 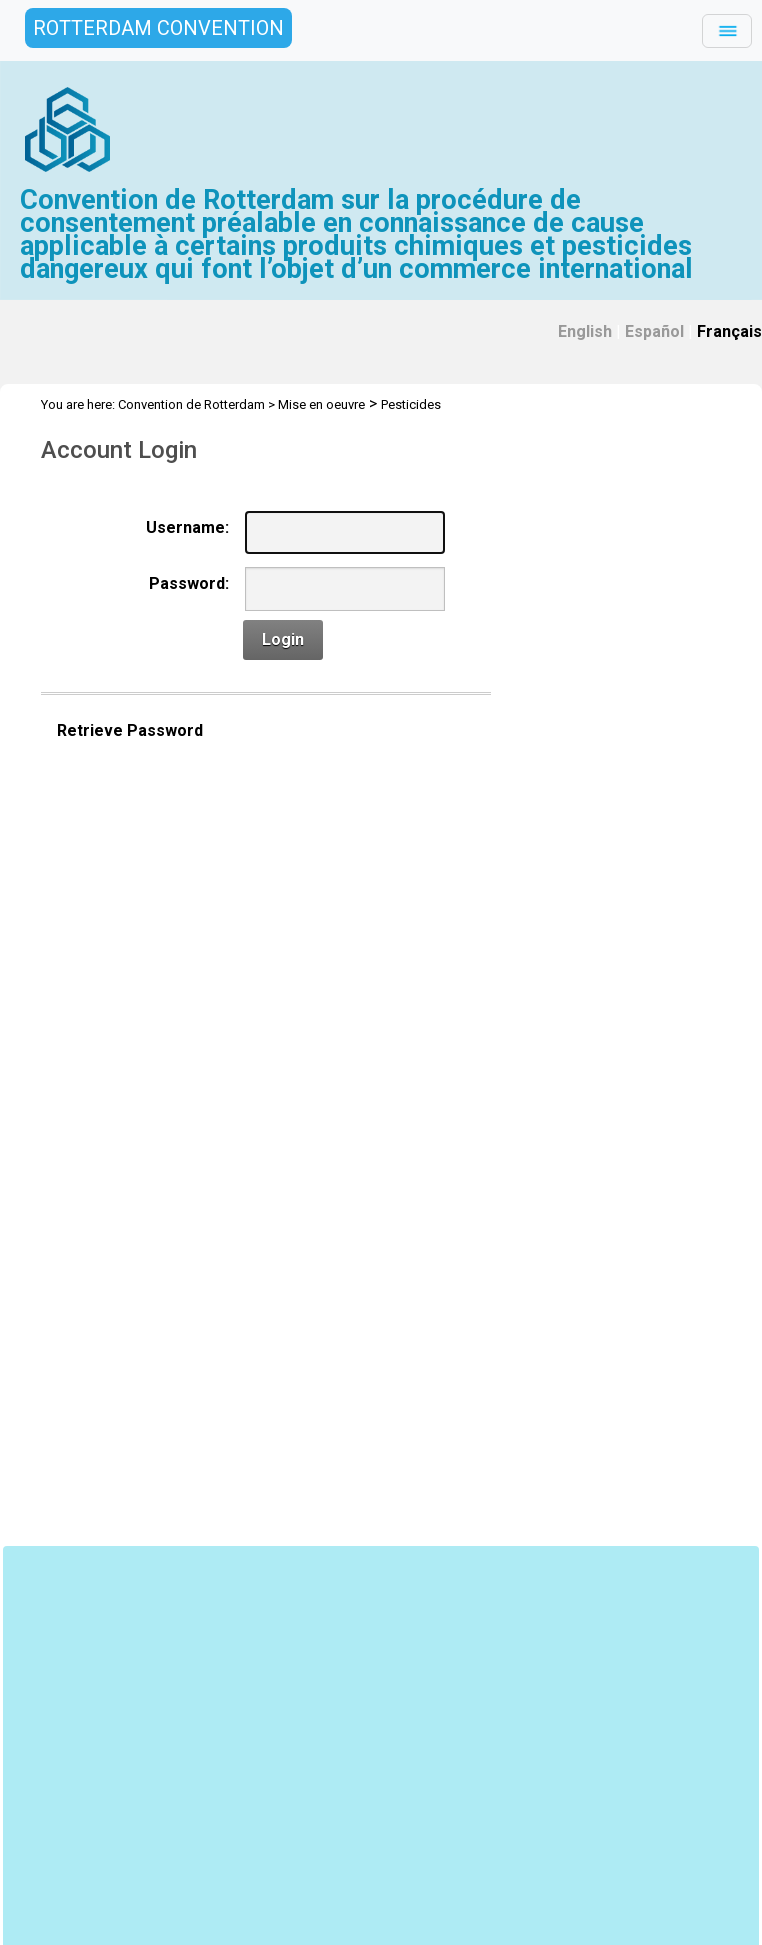 I want to click on Français, so click(x=729, y=331).